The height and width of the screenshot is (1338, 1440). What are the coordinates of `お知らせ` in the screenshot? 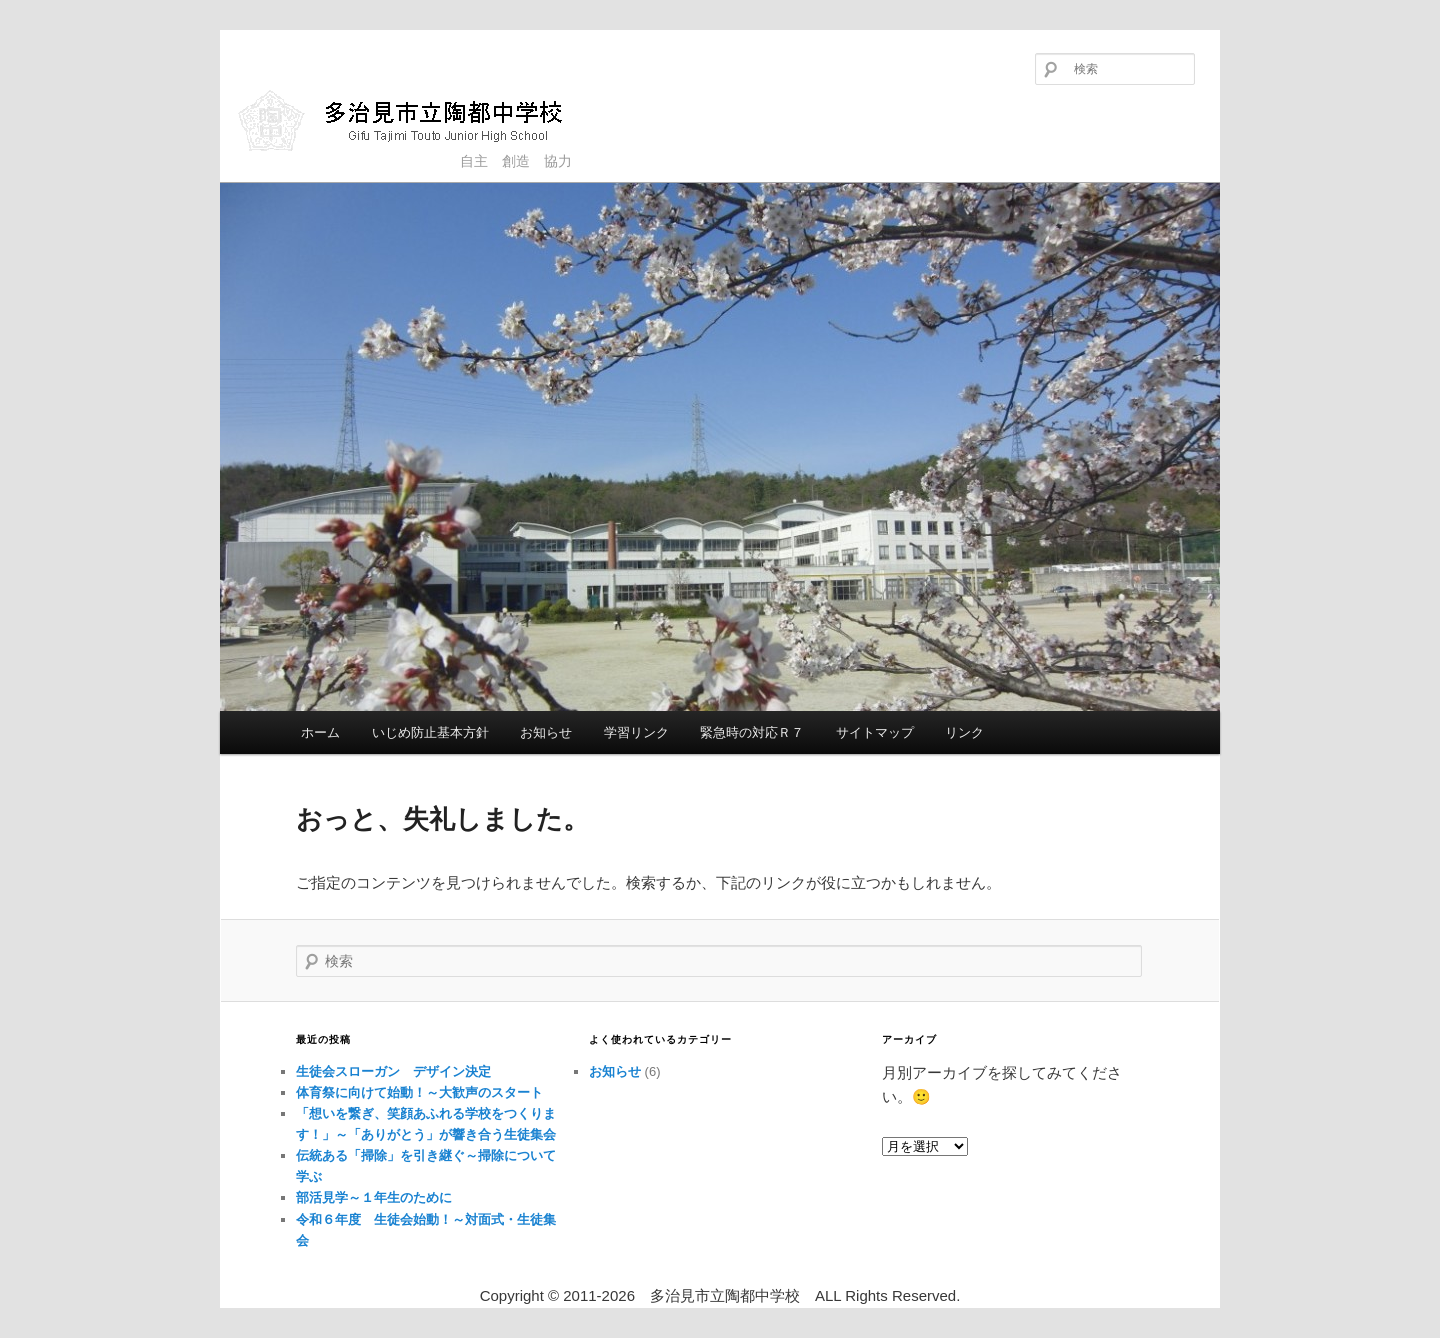 It's located at (546, 732).